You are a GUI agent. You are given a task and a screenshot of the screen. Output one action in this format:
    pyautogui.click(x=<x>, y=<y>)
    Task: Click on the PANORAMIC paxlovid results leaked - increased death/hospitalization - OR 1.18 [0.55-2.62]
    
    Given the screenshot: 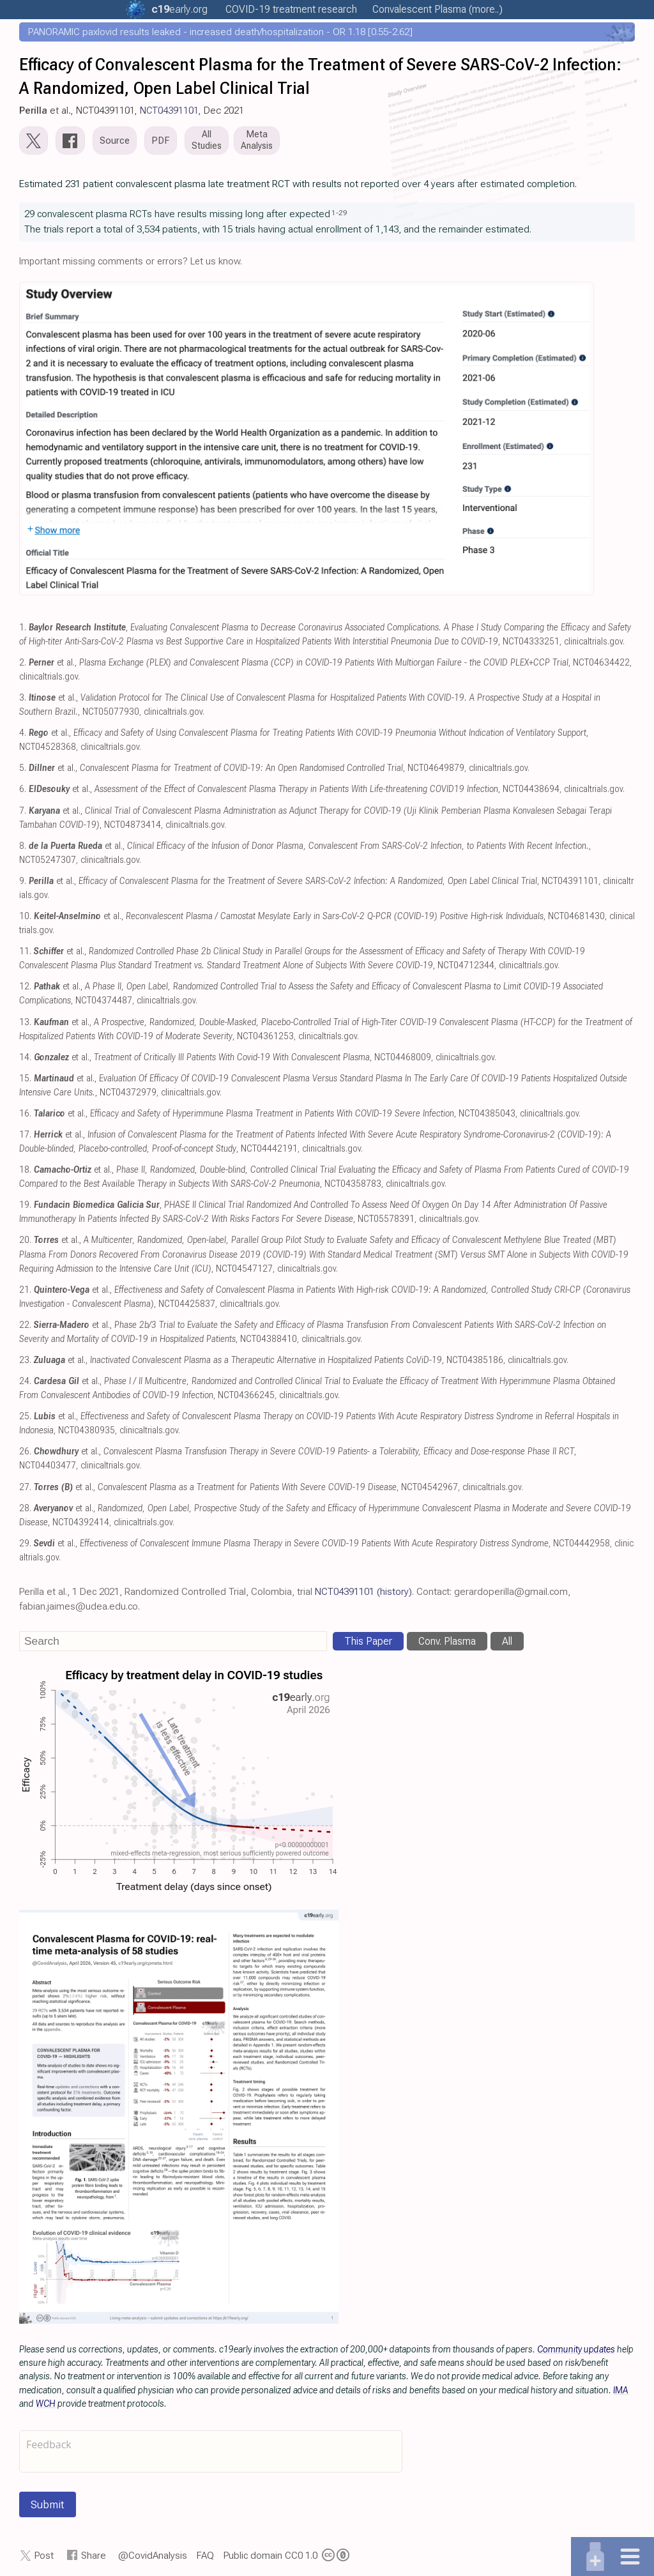 What is the action you would take?
    pyautogui.click(x=220, y=32)
    